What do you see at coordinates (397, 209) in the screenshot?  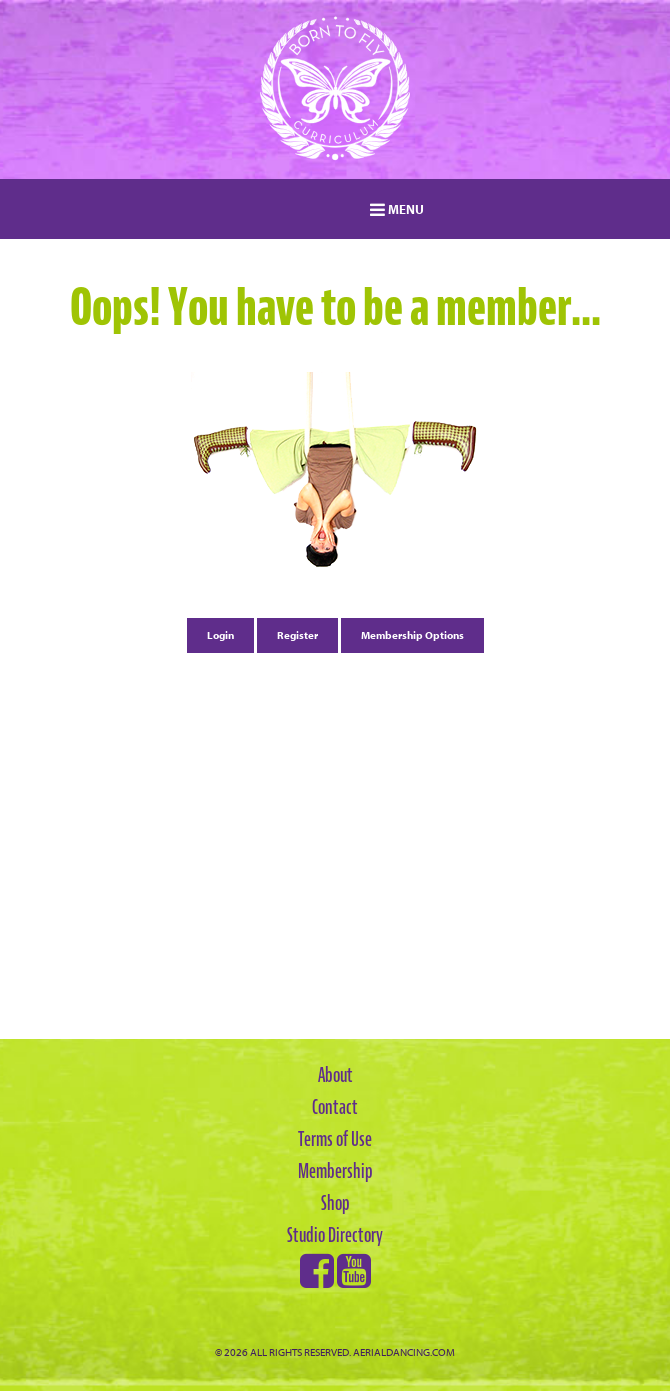 I see `MENU` at bounding box center [397, 209].